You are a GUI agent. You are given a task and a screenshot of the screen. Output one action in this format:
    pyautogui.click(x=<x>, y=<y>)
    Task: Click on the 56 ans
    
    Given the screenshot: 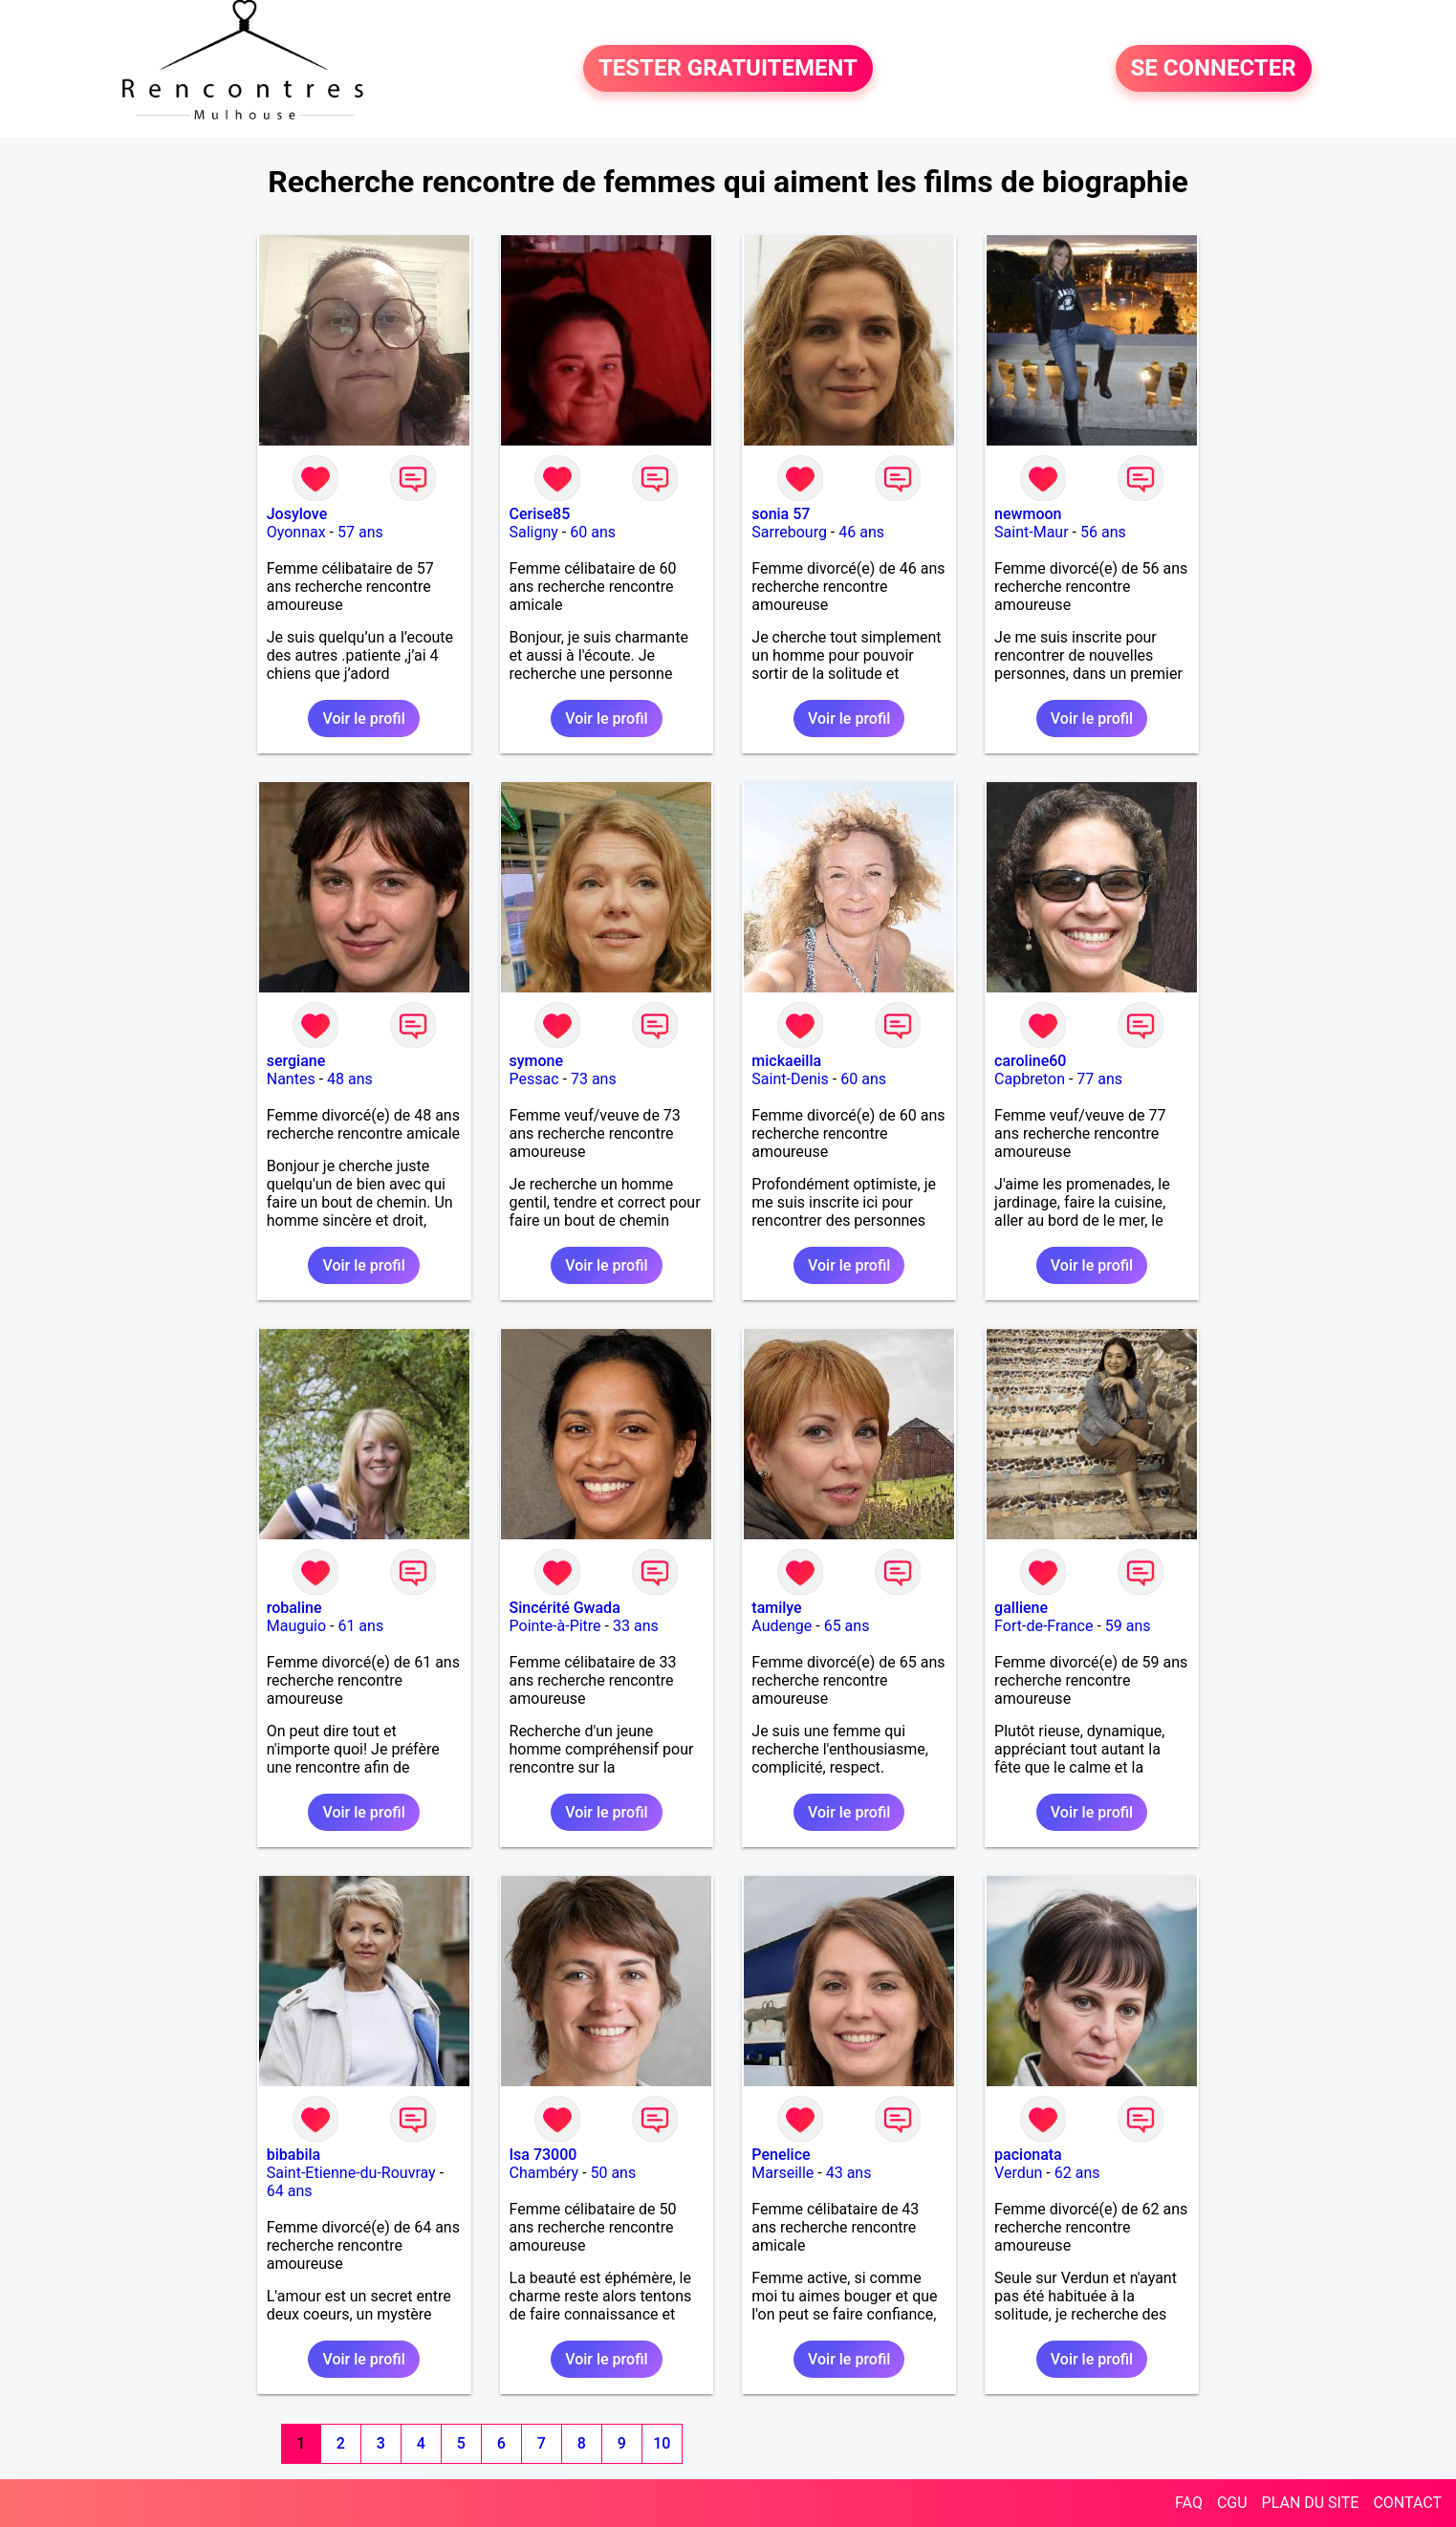 What is the action you would take?
    pyautogui.click(x=1103, y=532)
    